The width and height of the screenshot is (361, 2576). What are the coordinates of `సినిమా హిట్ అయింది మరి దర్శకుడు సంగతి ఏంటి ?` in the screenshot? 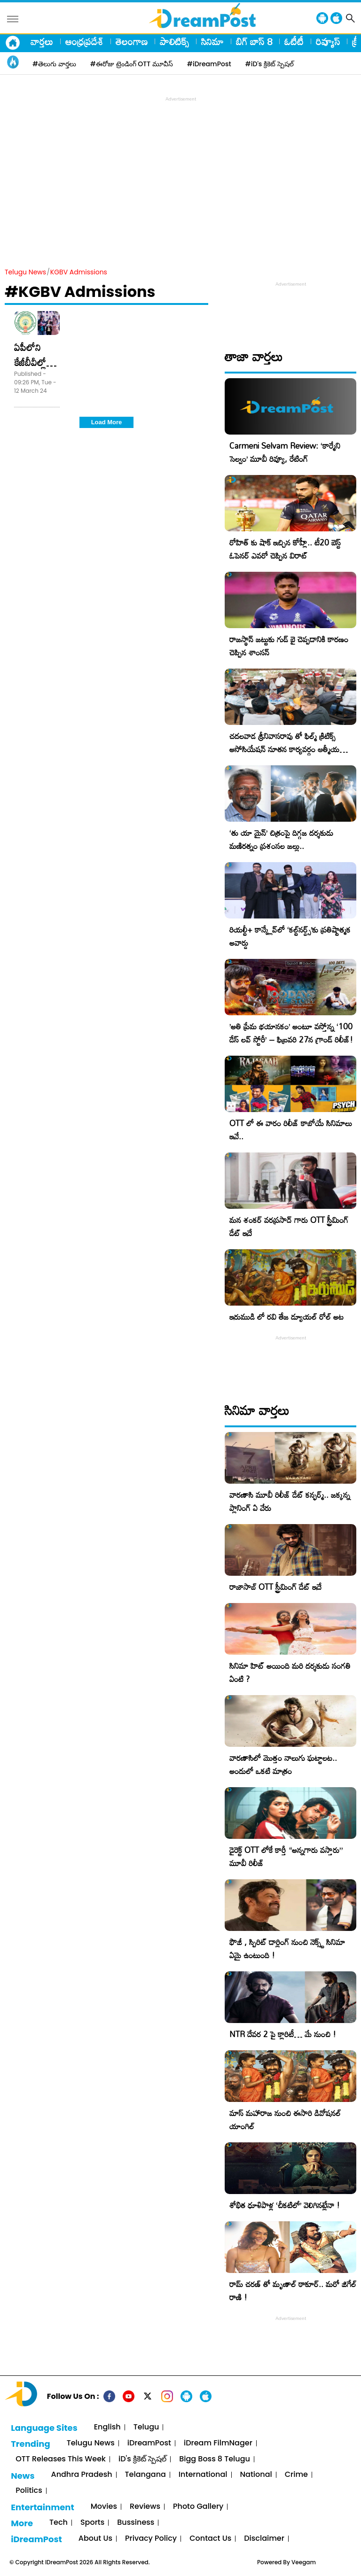 It's located at (290, 1672).